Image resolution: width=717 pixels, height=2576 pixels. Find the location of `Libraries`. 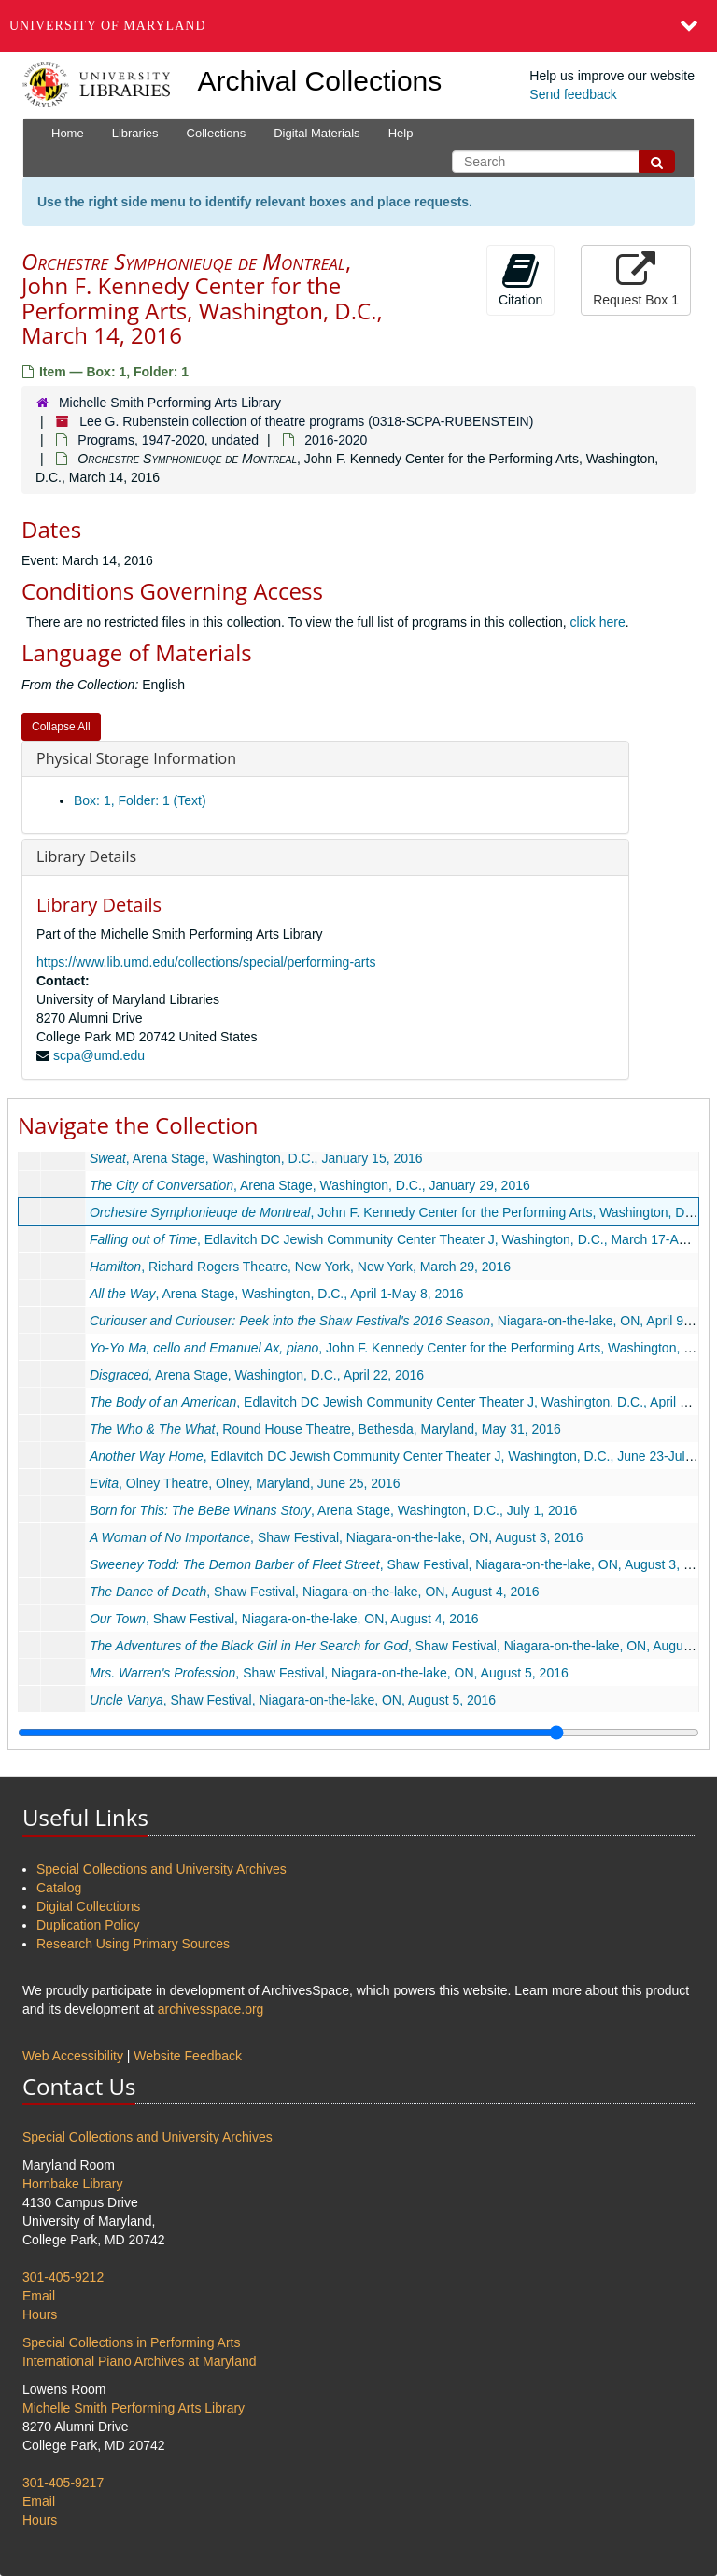

Libraries is located at coordinates (135, 133).